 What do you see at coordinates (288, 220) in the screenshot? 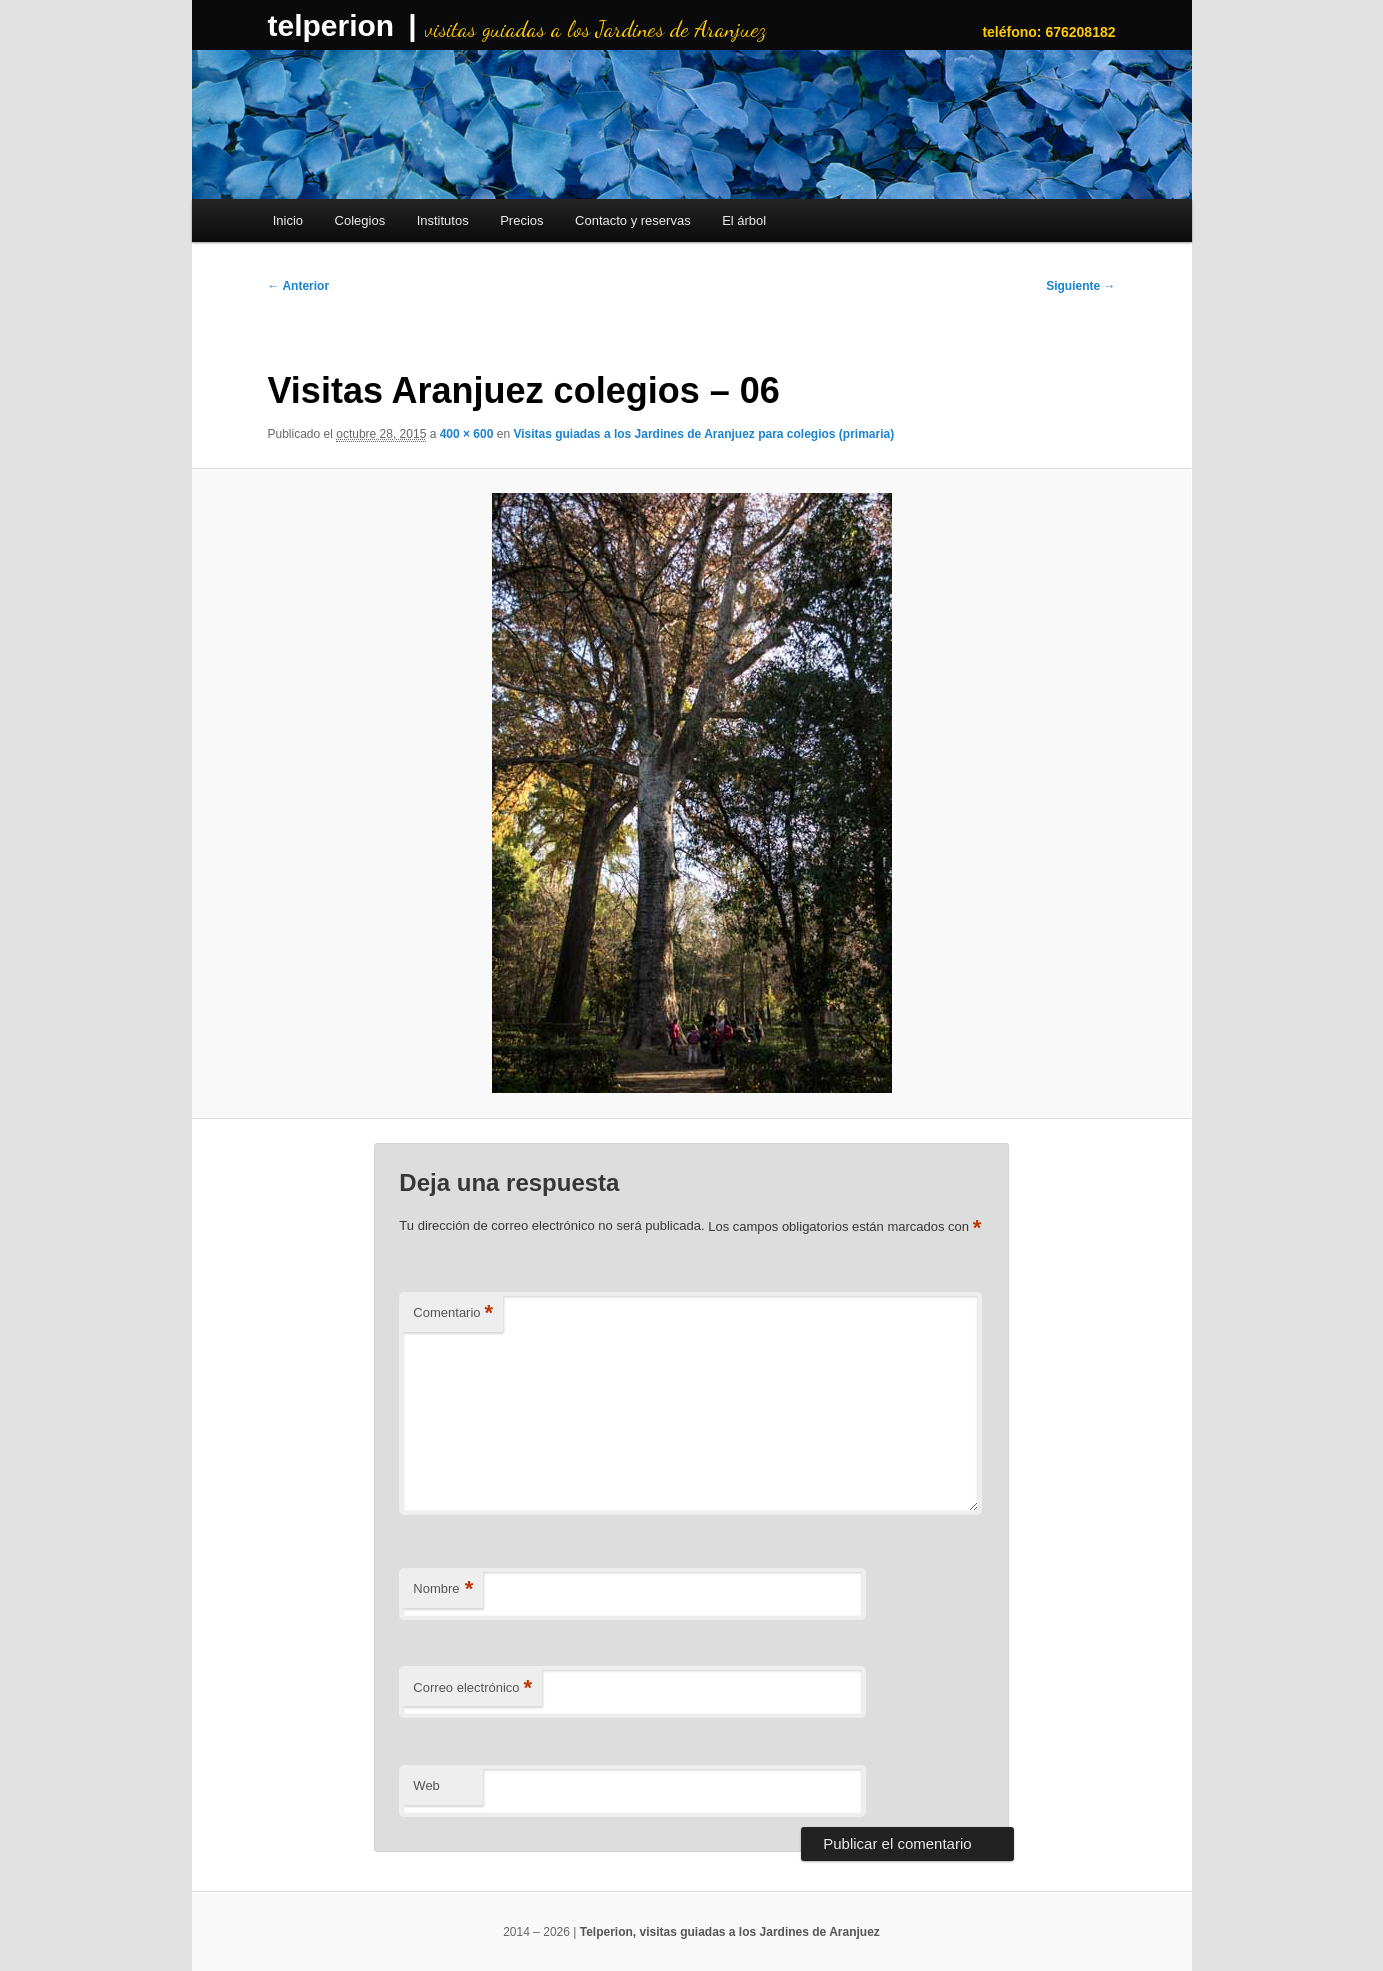
I see `Inicio` at bounding box center [288, 220].